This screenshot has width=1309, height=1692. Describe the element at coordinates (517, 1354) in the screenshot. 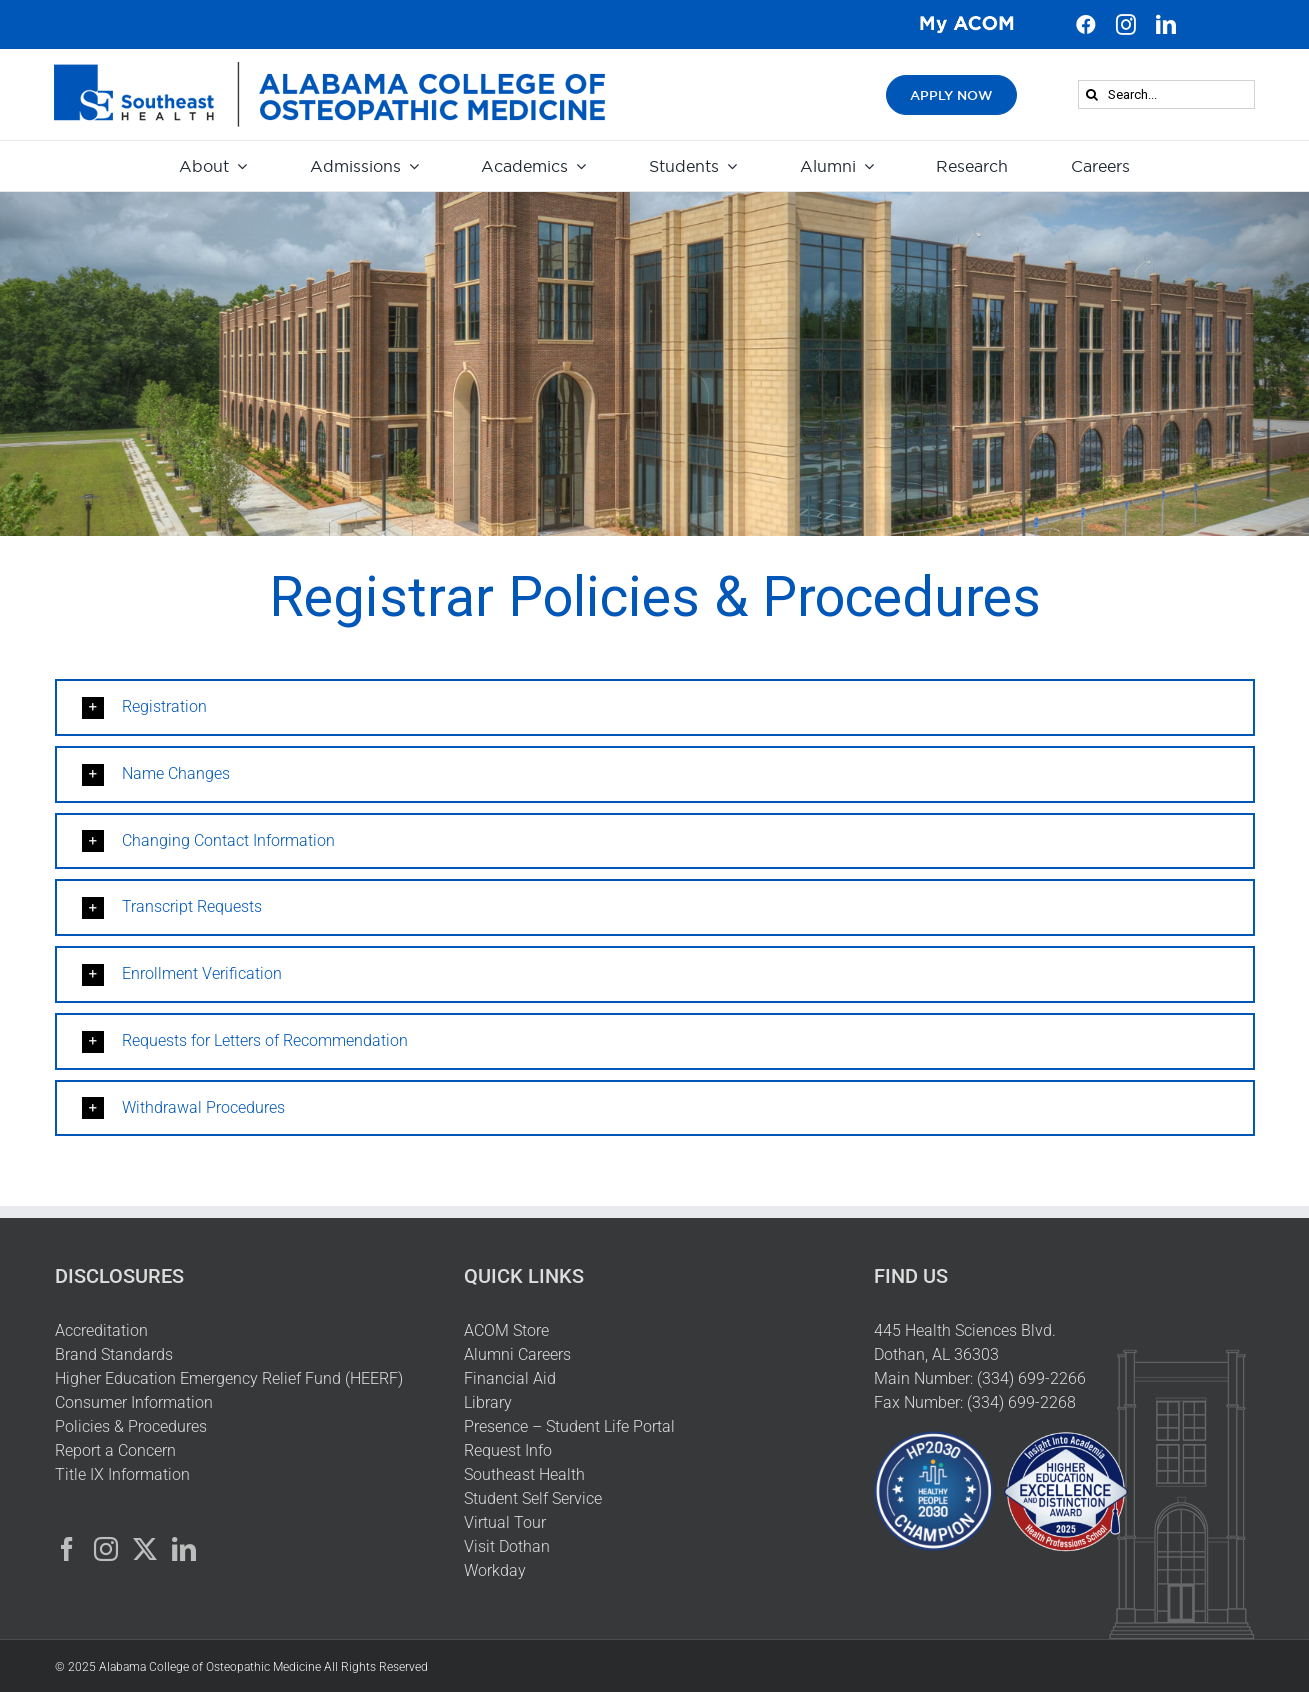

I see `Alumni Careers` at that location.